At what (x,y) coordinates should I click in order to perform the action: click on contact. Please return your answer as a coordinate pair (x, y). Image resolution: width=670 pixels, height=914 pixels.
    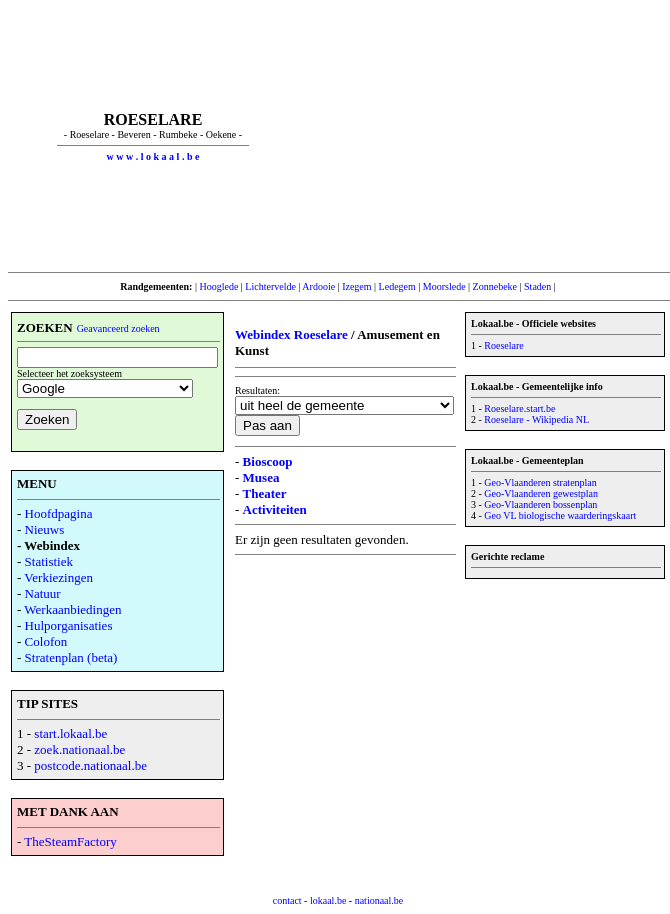
    Looking at the image, I should click on (287, 900).